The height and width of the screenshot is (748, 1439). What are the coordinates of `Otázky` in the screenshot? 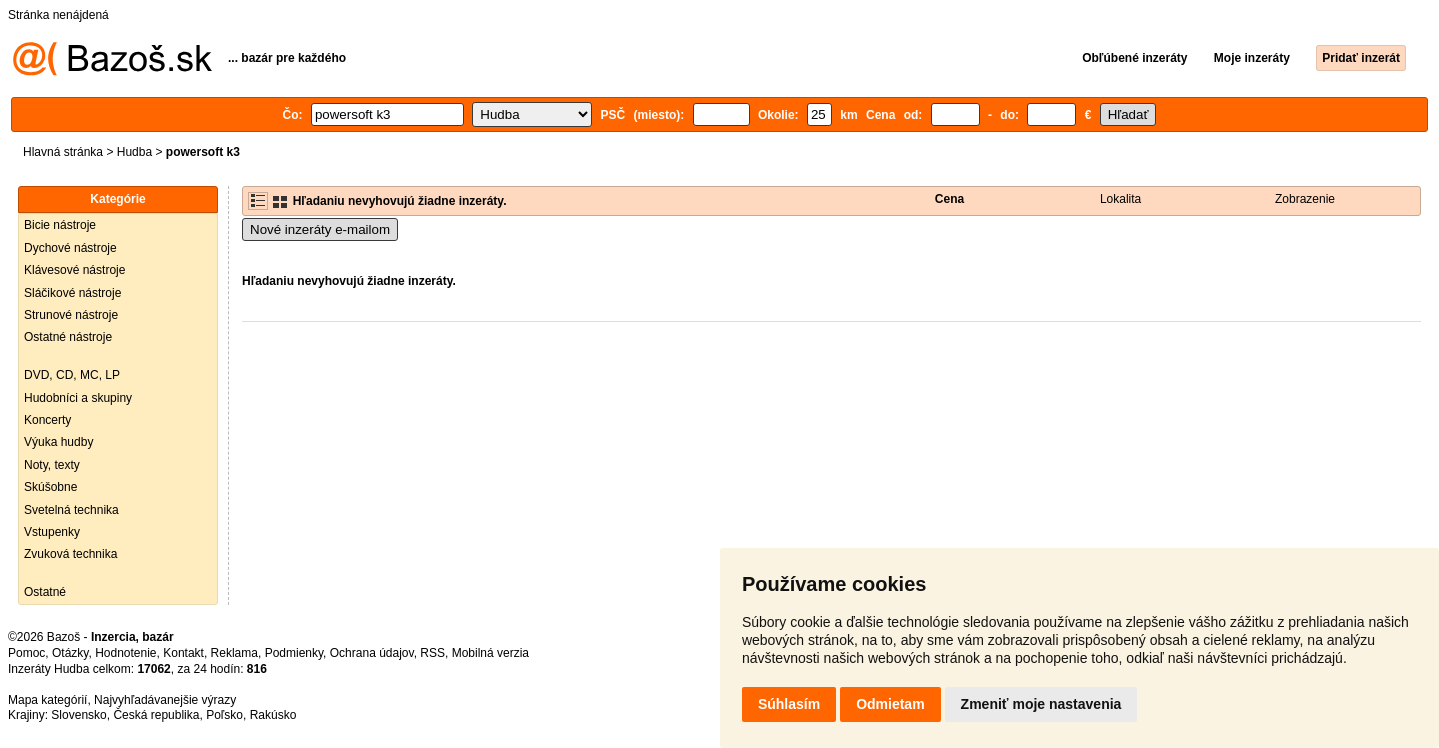 It's located at (70, 653).